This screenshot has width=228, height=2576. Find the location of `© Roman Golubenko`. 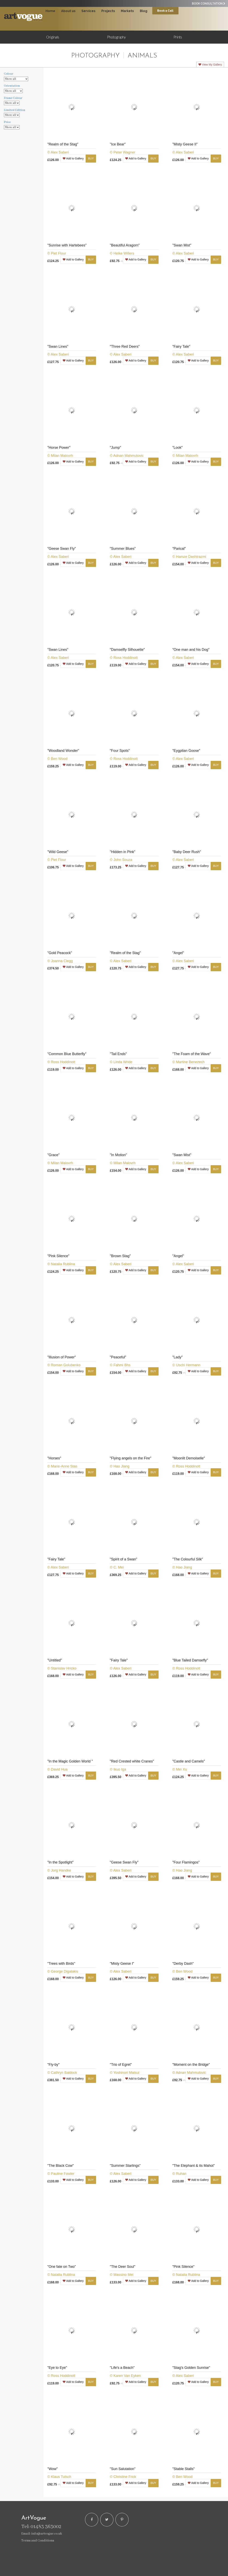

© Roman Golubenko is located at coordinates (63, 1365).